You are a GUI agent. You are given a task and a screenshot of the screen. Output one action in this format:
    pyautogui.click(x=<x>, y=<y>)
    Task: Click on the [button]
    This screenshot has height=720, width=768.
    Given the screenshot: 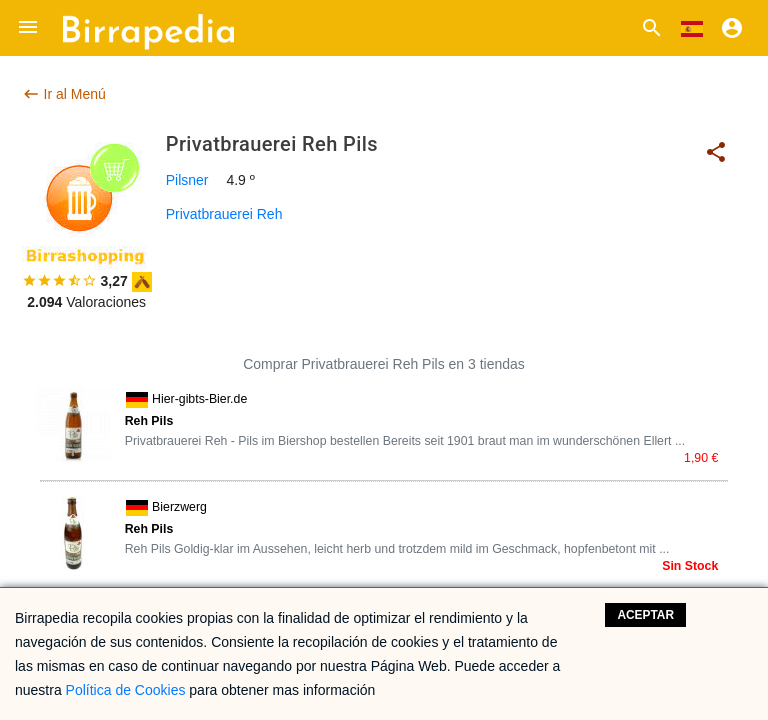 What is the action you would take?
    pyautogui.click(x=28, y=28)
    